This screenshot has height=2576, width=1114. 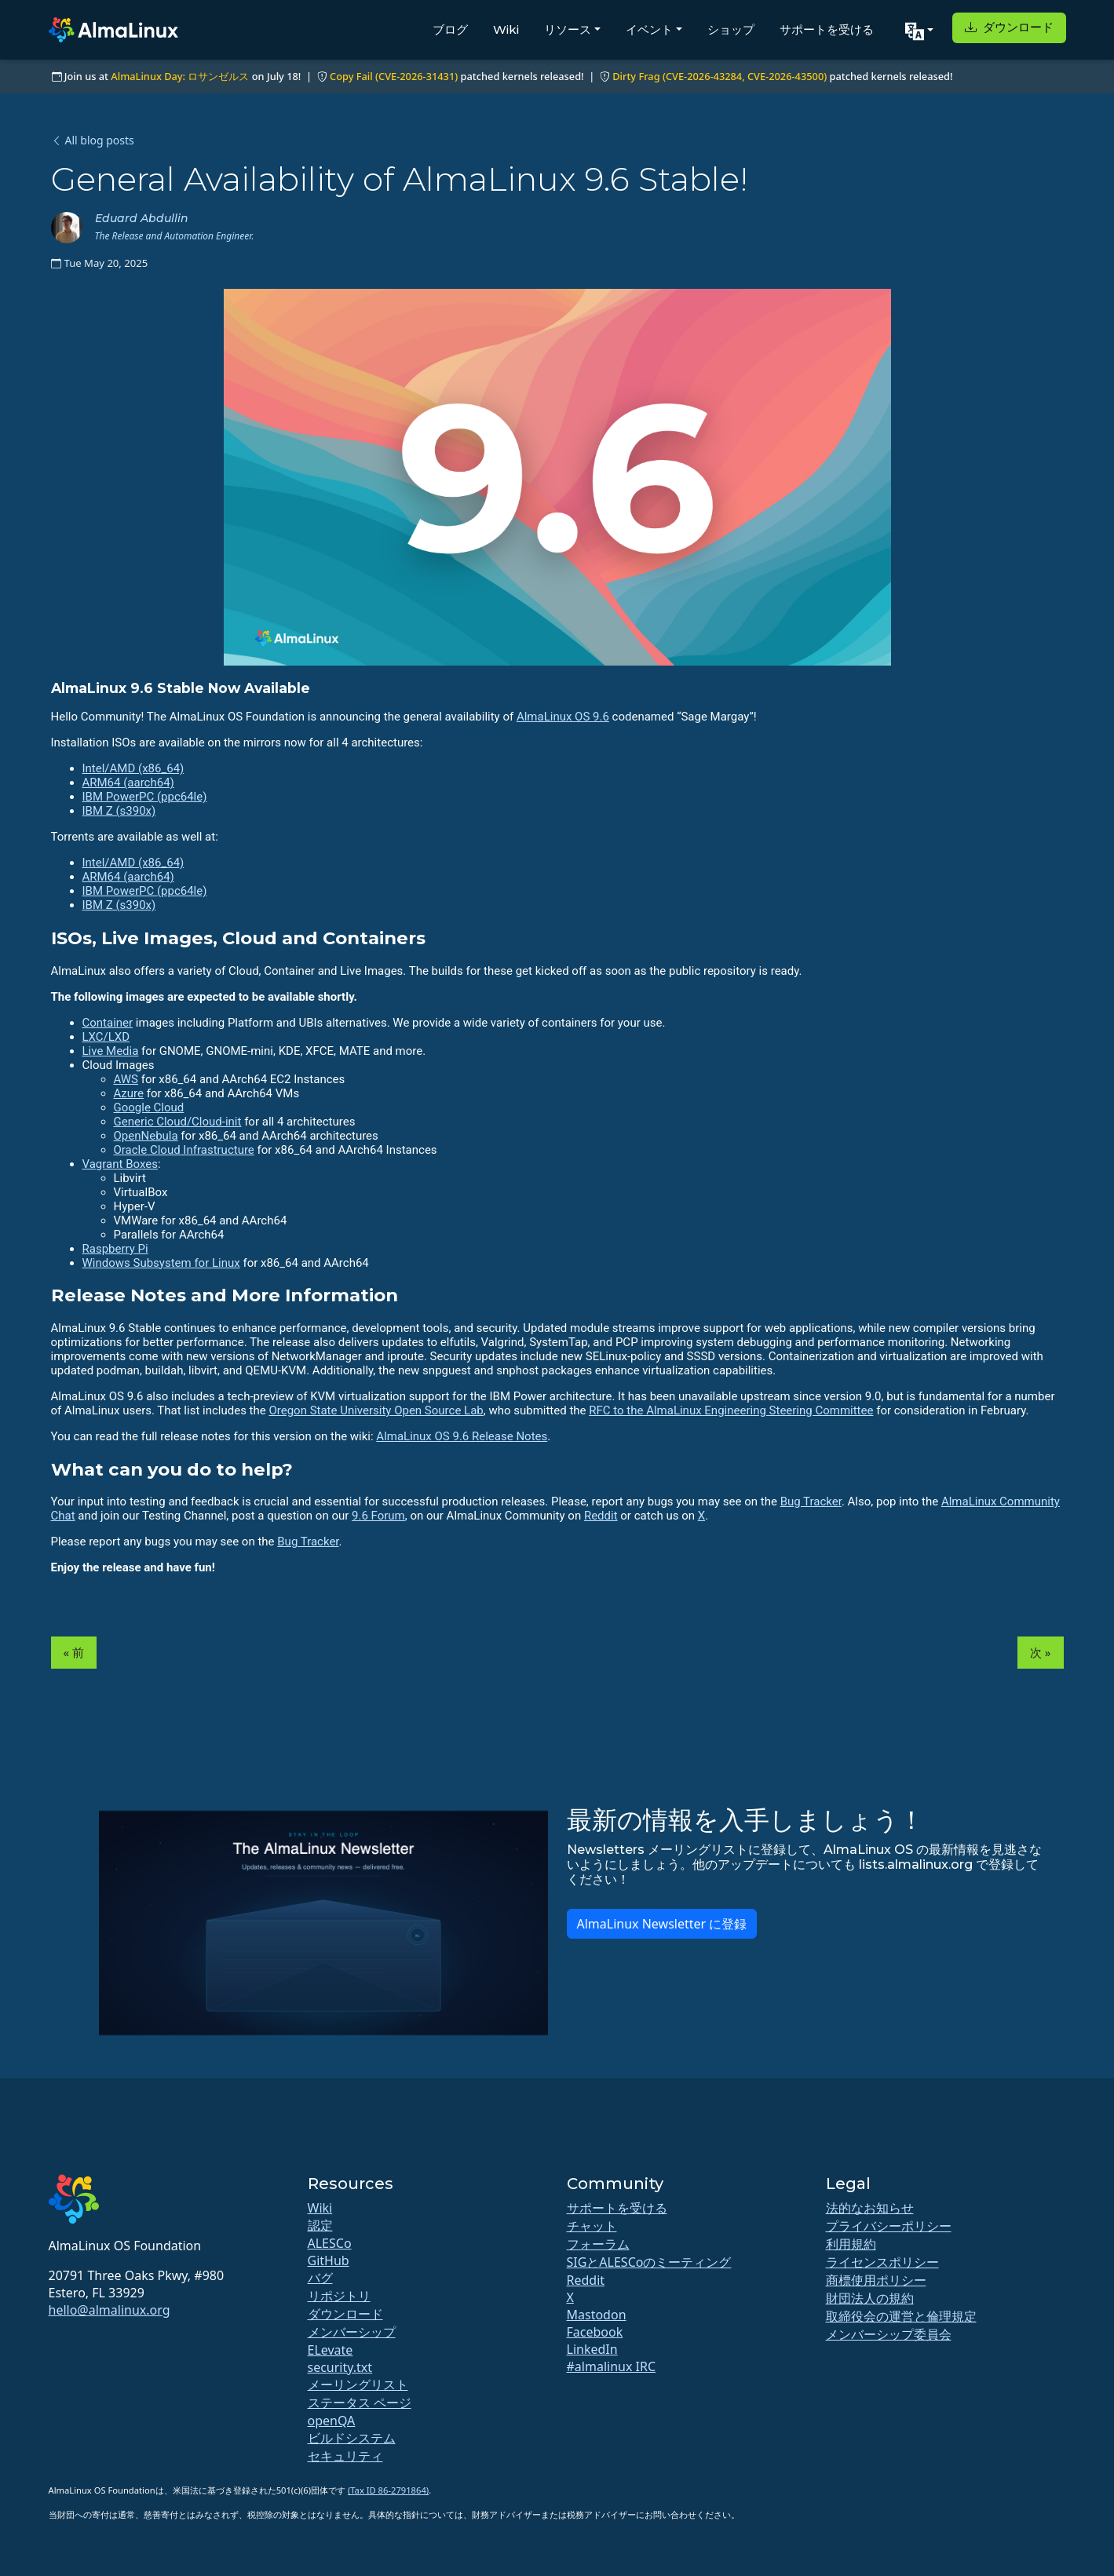 I want to click on (Tax ID 86-2791864), so click(x=388, y=2490).